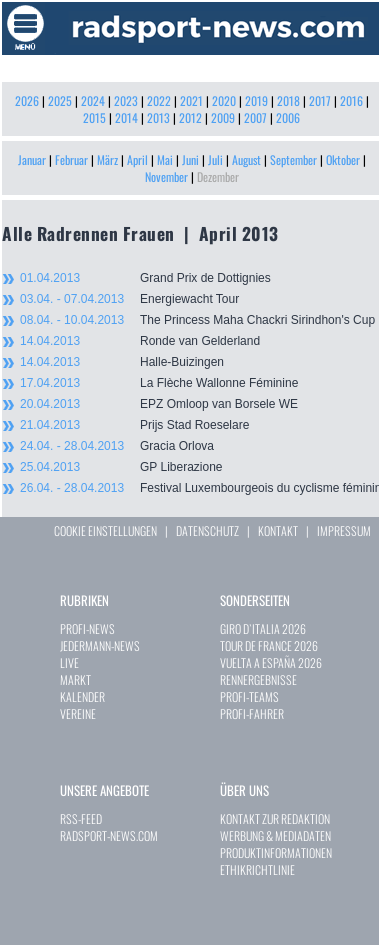  I want to click on COOKIE EINSTELLUNGEN, so click(105, 530).